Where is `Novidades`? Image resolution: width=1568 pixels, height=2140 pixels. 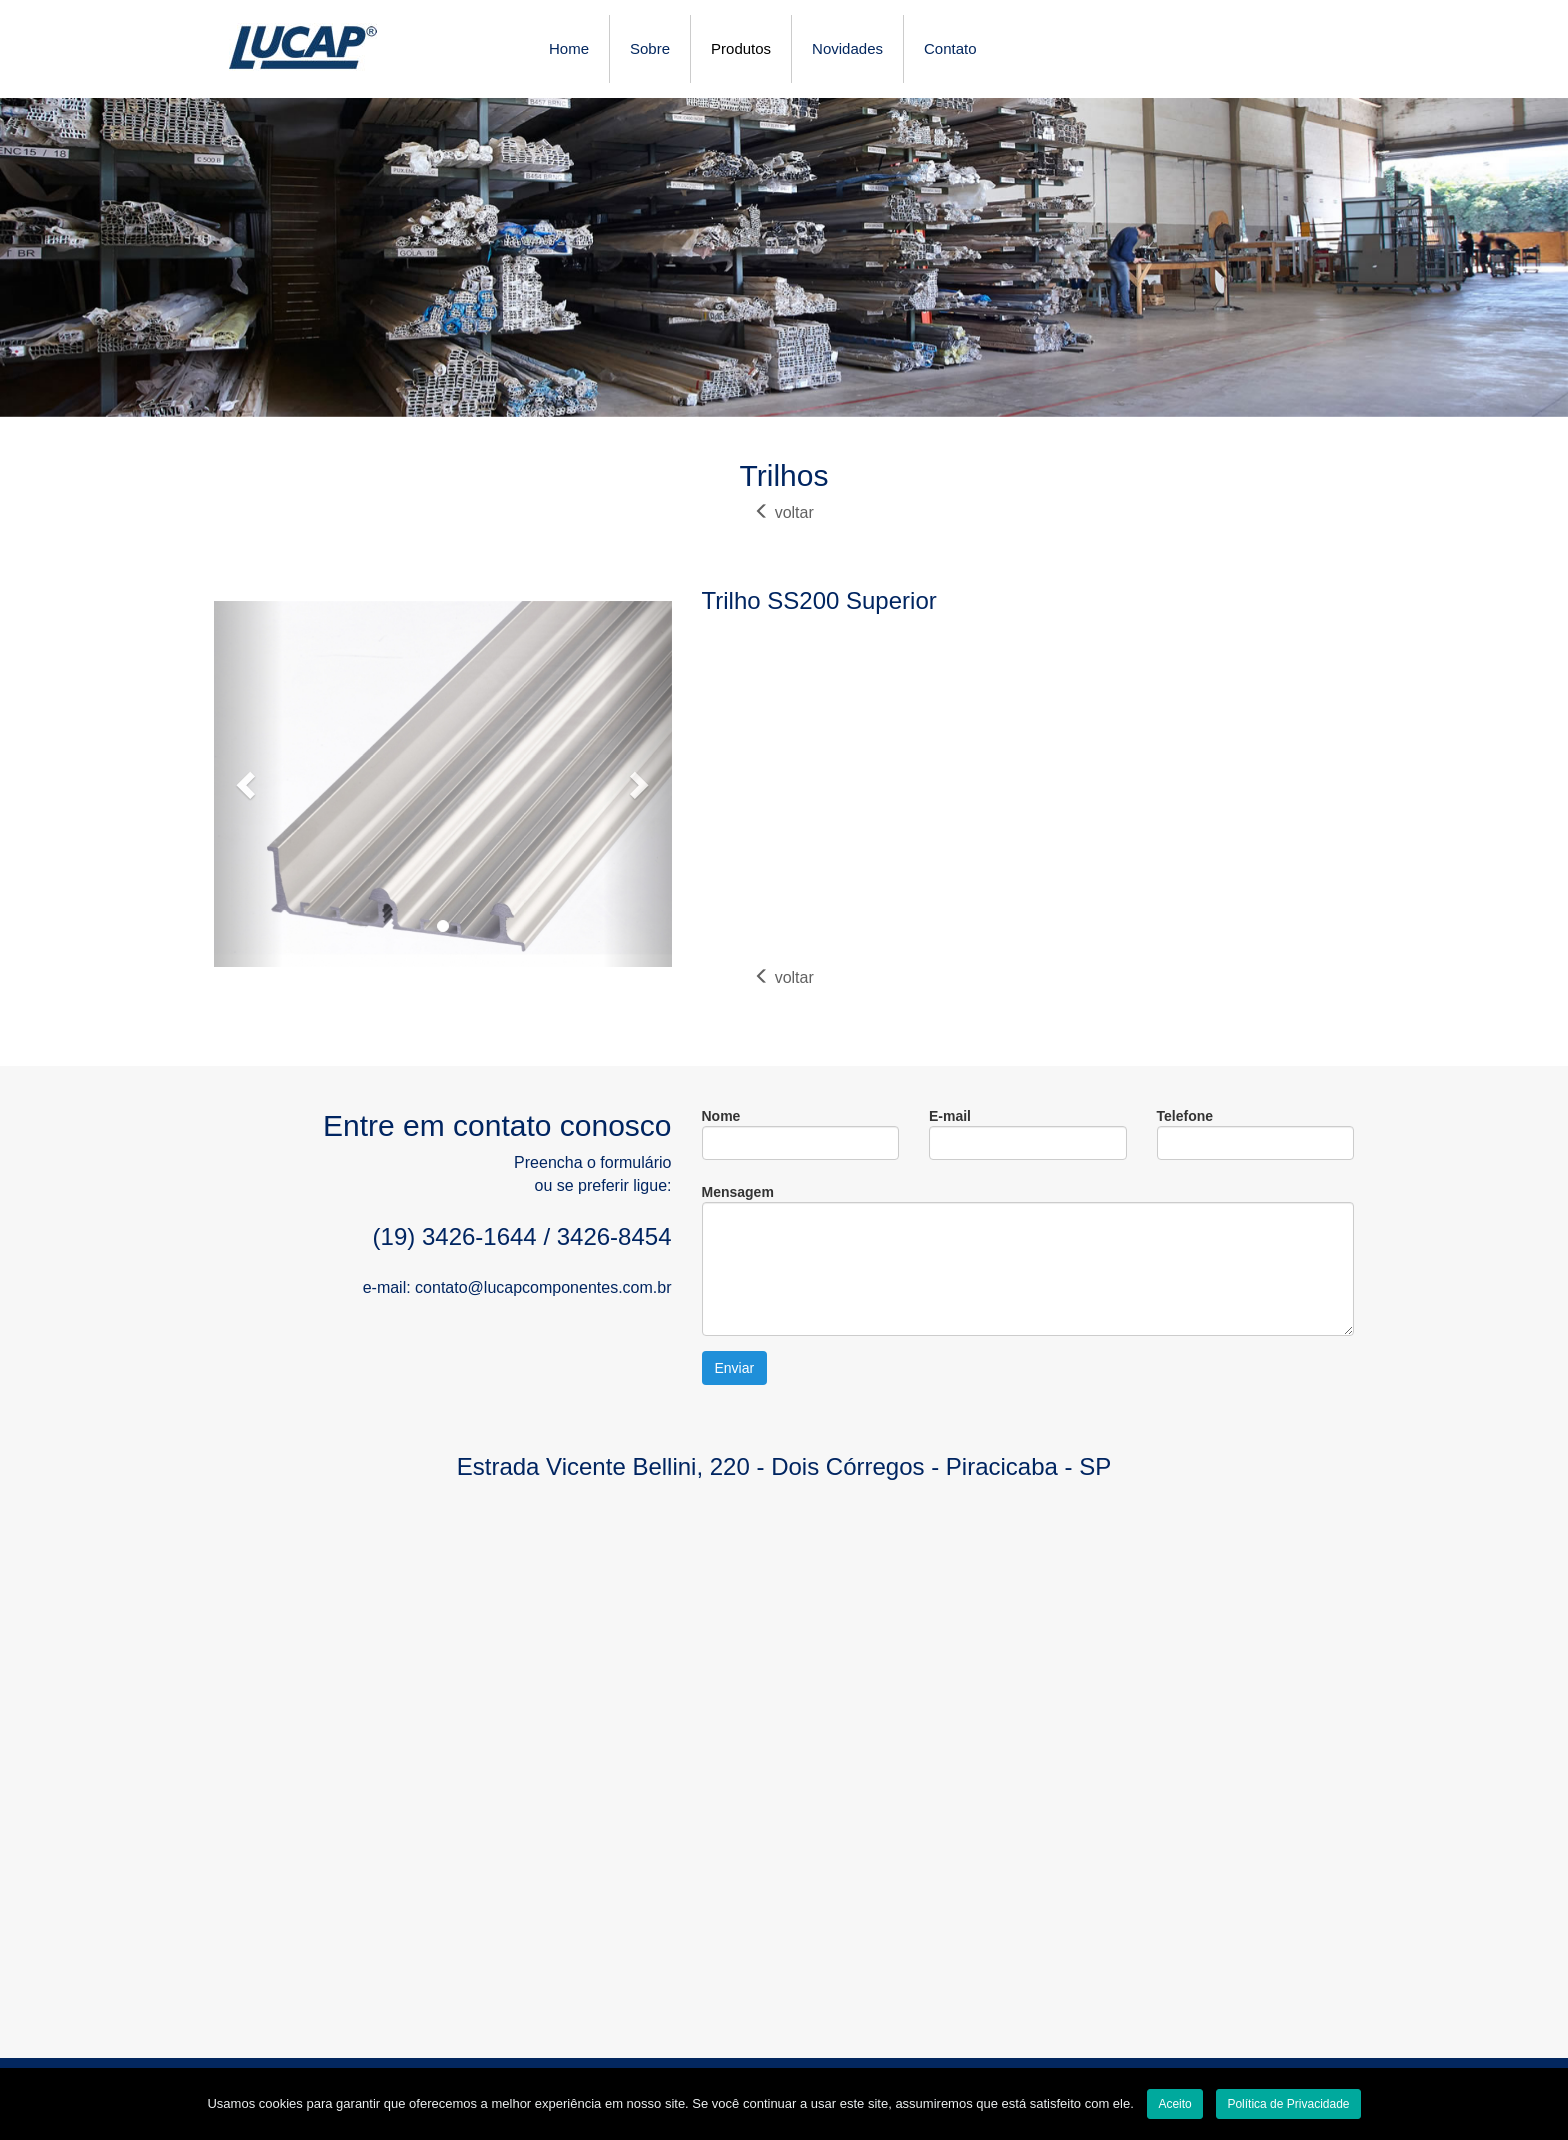
Novidades is located at coordinates (847, 48).